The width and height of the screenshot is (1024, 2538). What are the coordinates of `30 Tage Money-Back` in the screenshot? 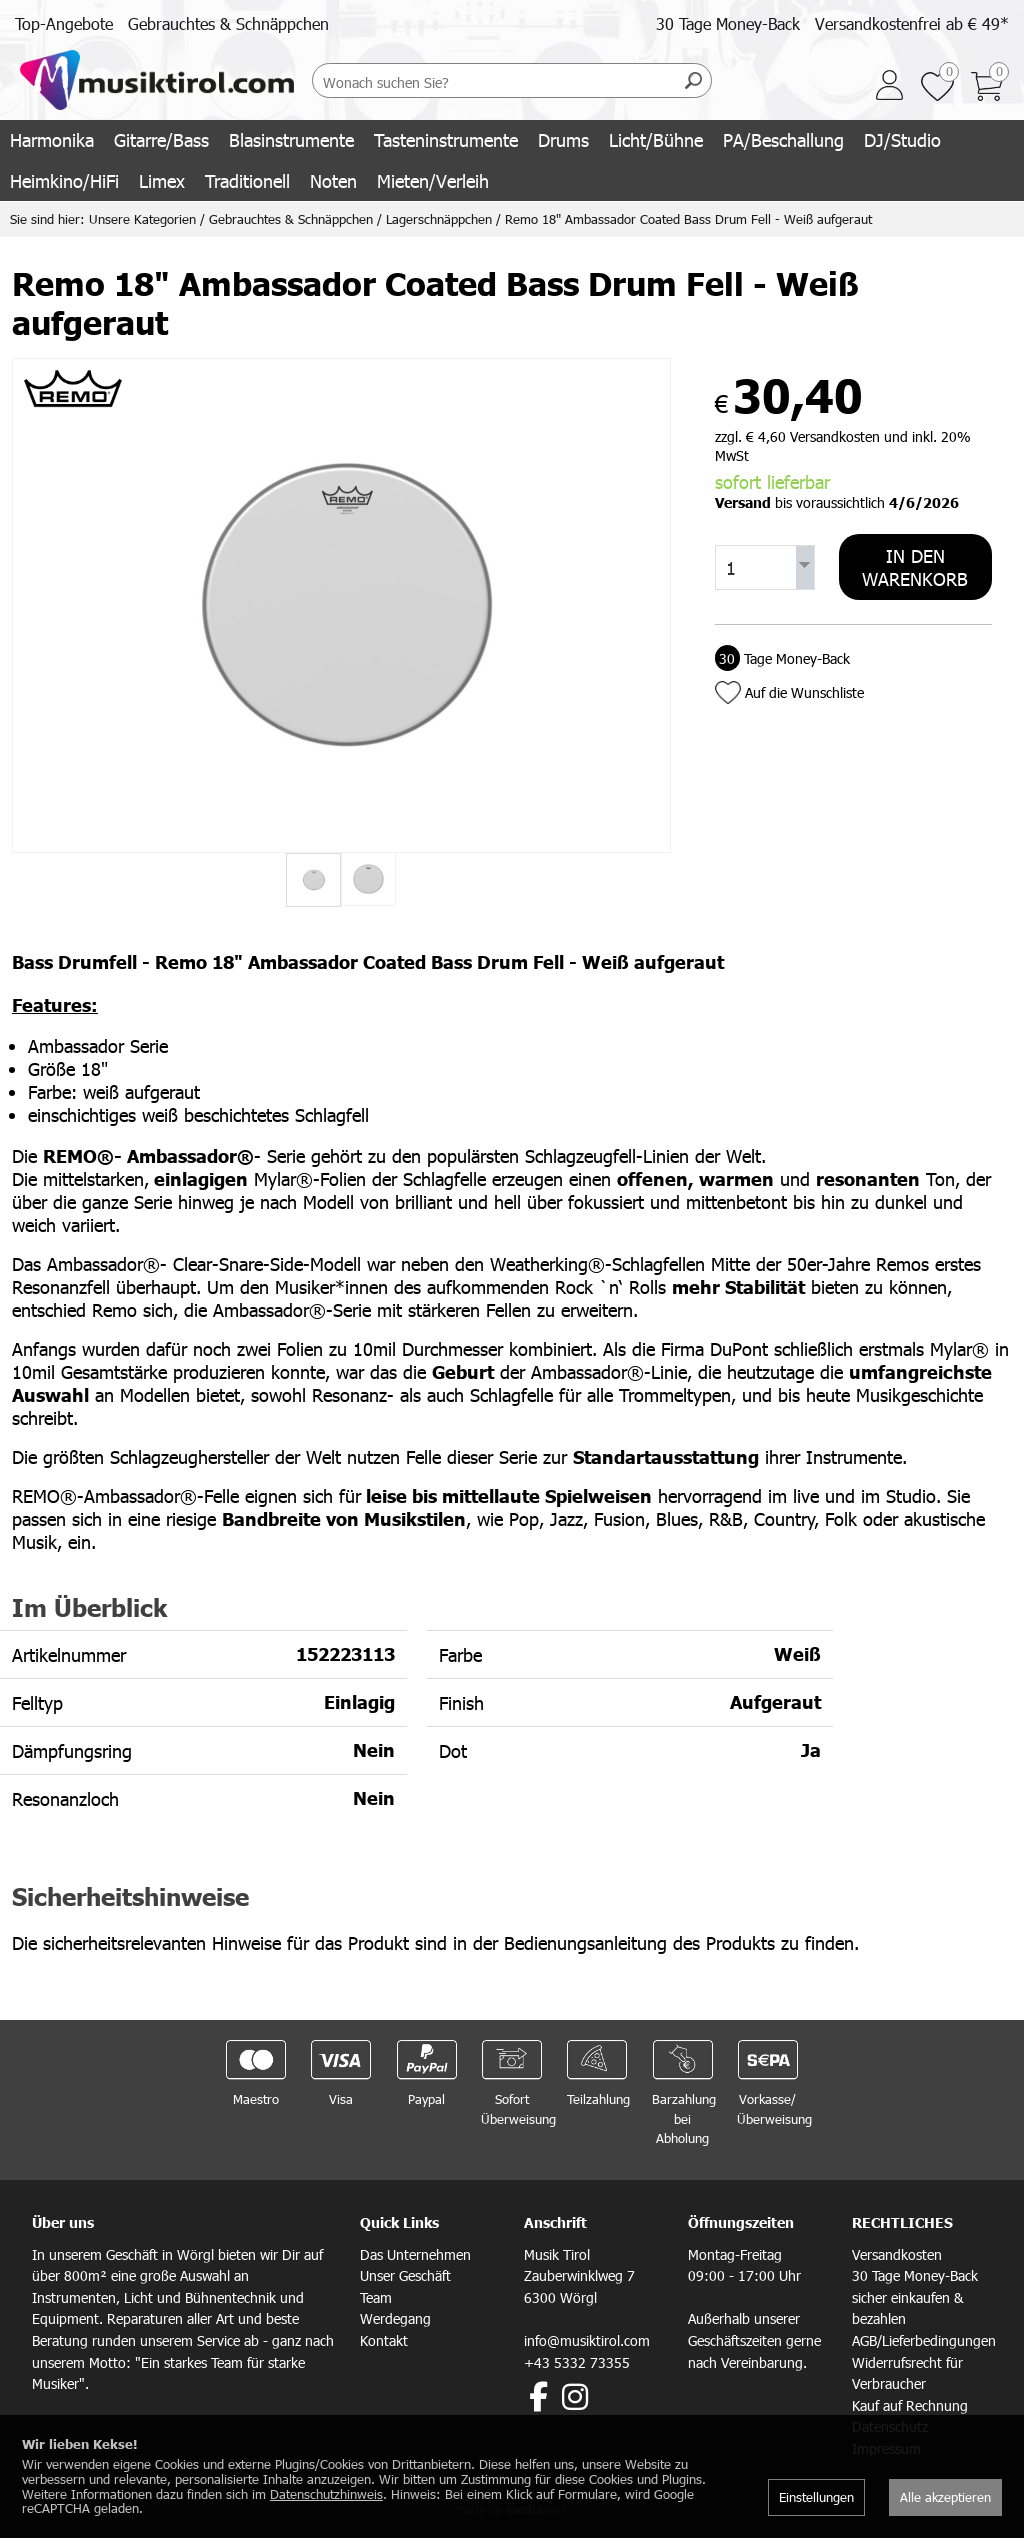 It's located at (728, 23).